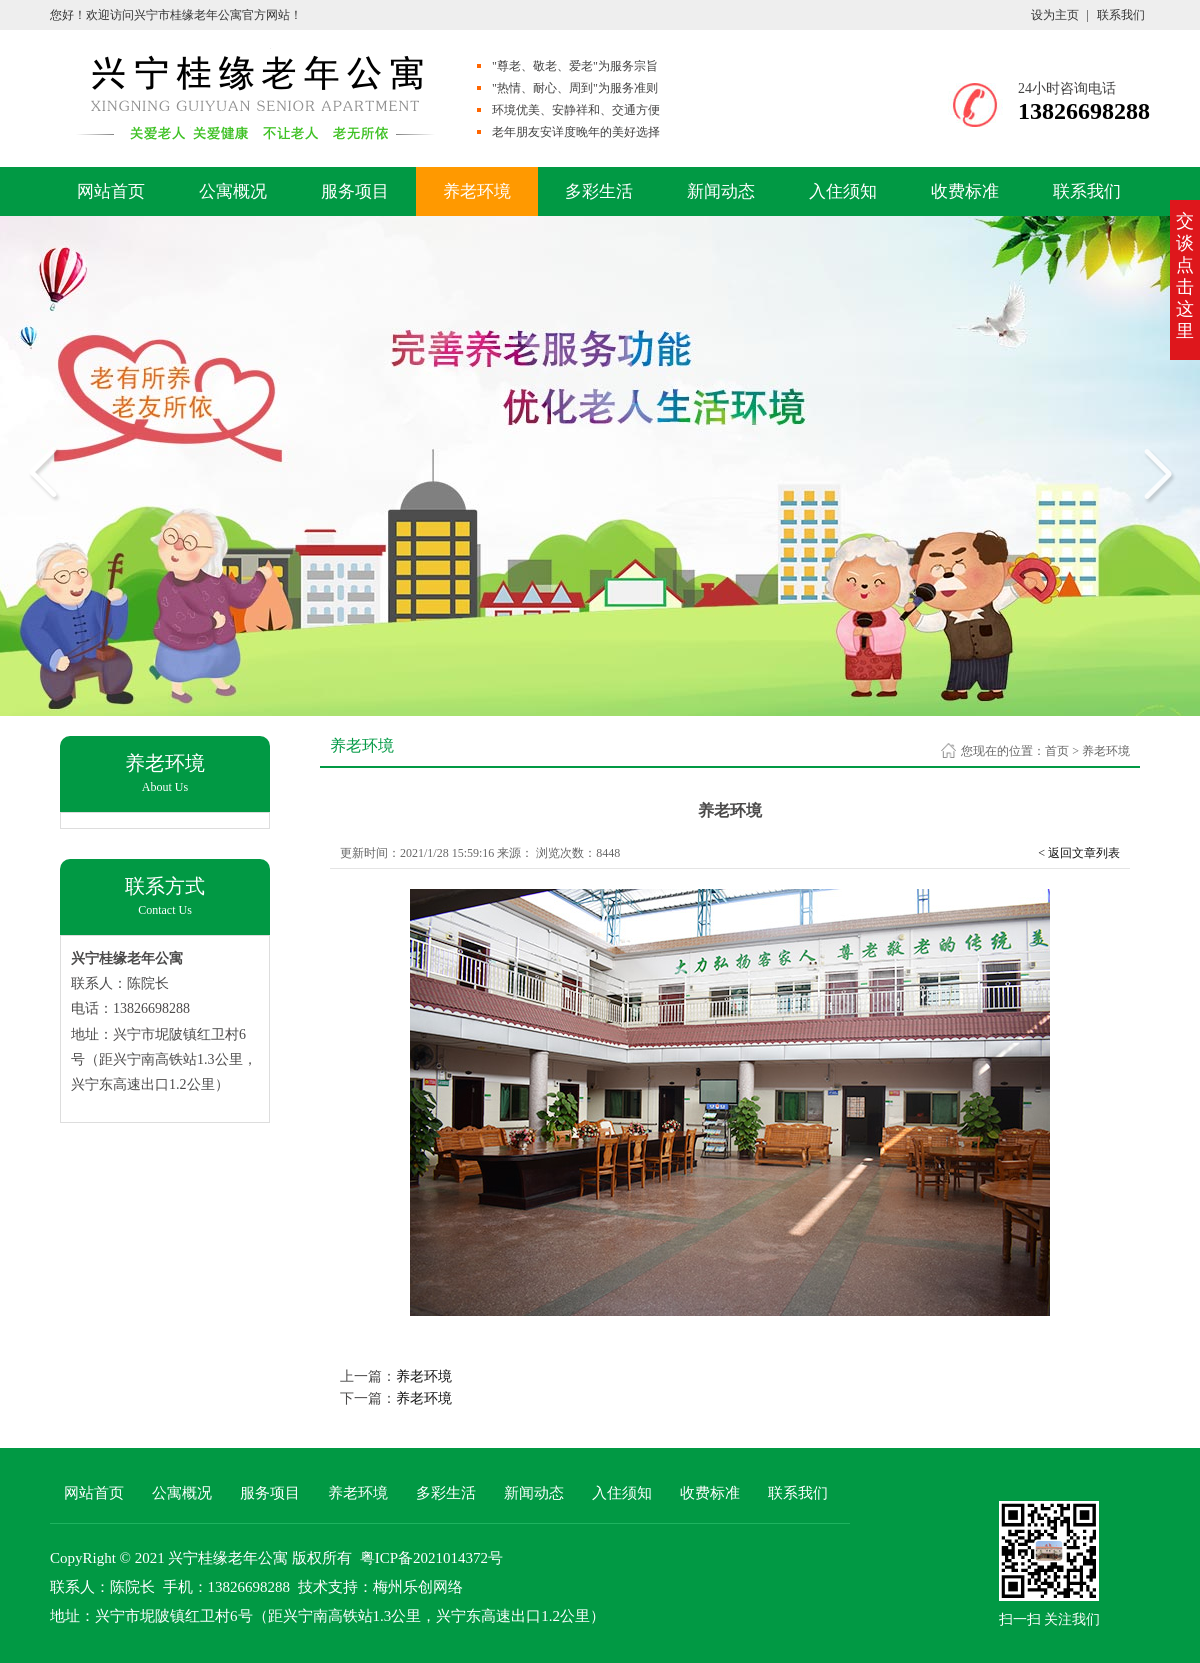  What do you see at coordinates (477, 191) in the screenshot?
I see `养老环境` at bounding box center [477, 191].